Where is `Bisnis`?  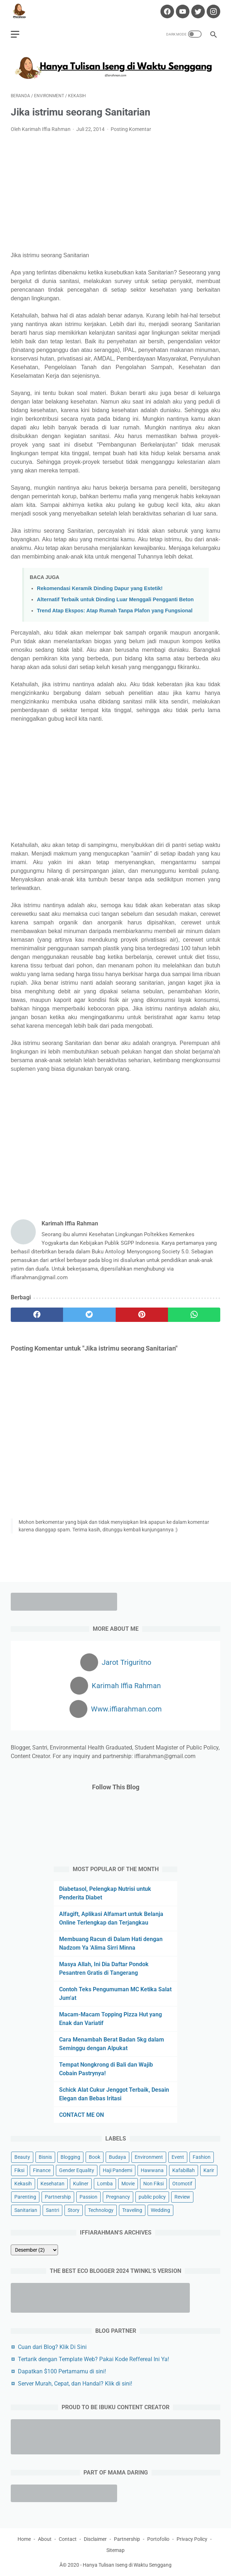
Bisnis is located at coordinates (45, 2157).